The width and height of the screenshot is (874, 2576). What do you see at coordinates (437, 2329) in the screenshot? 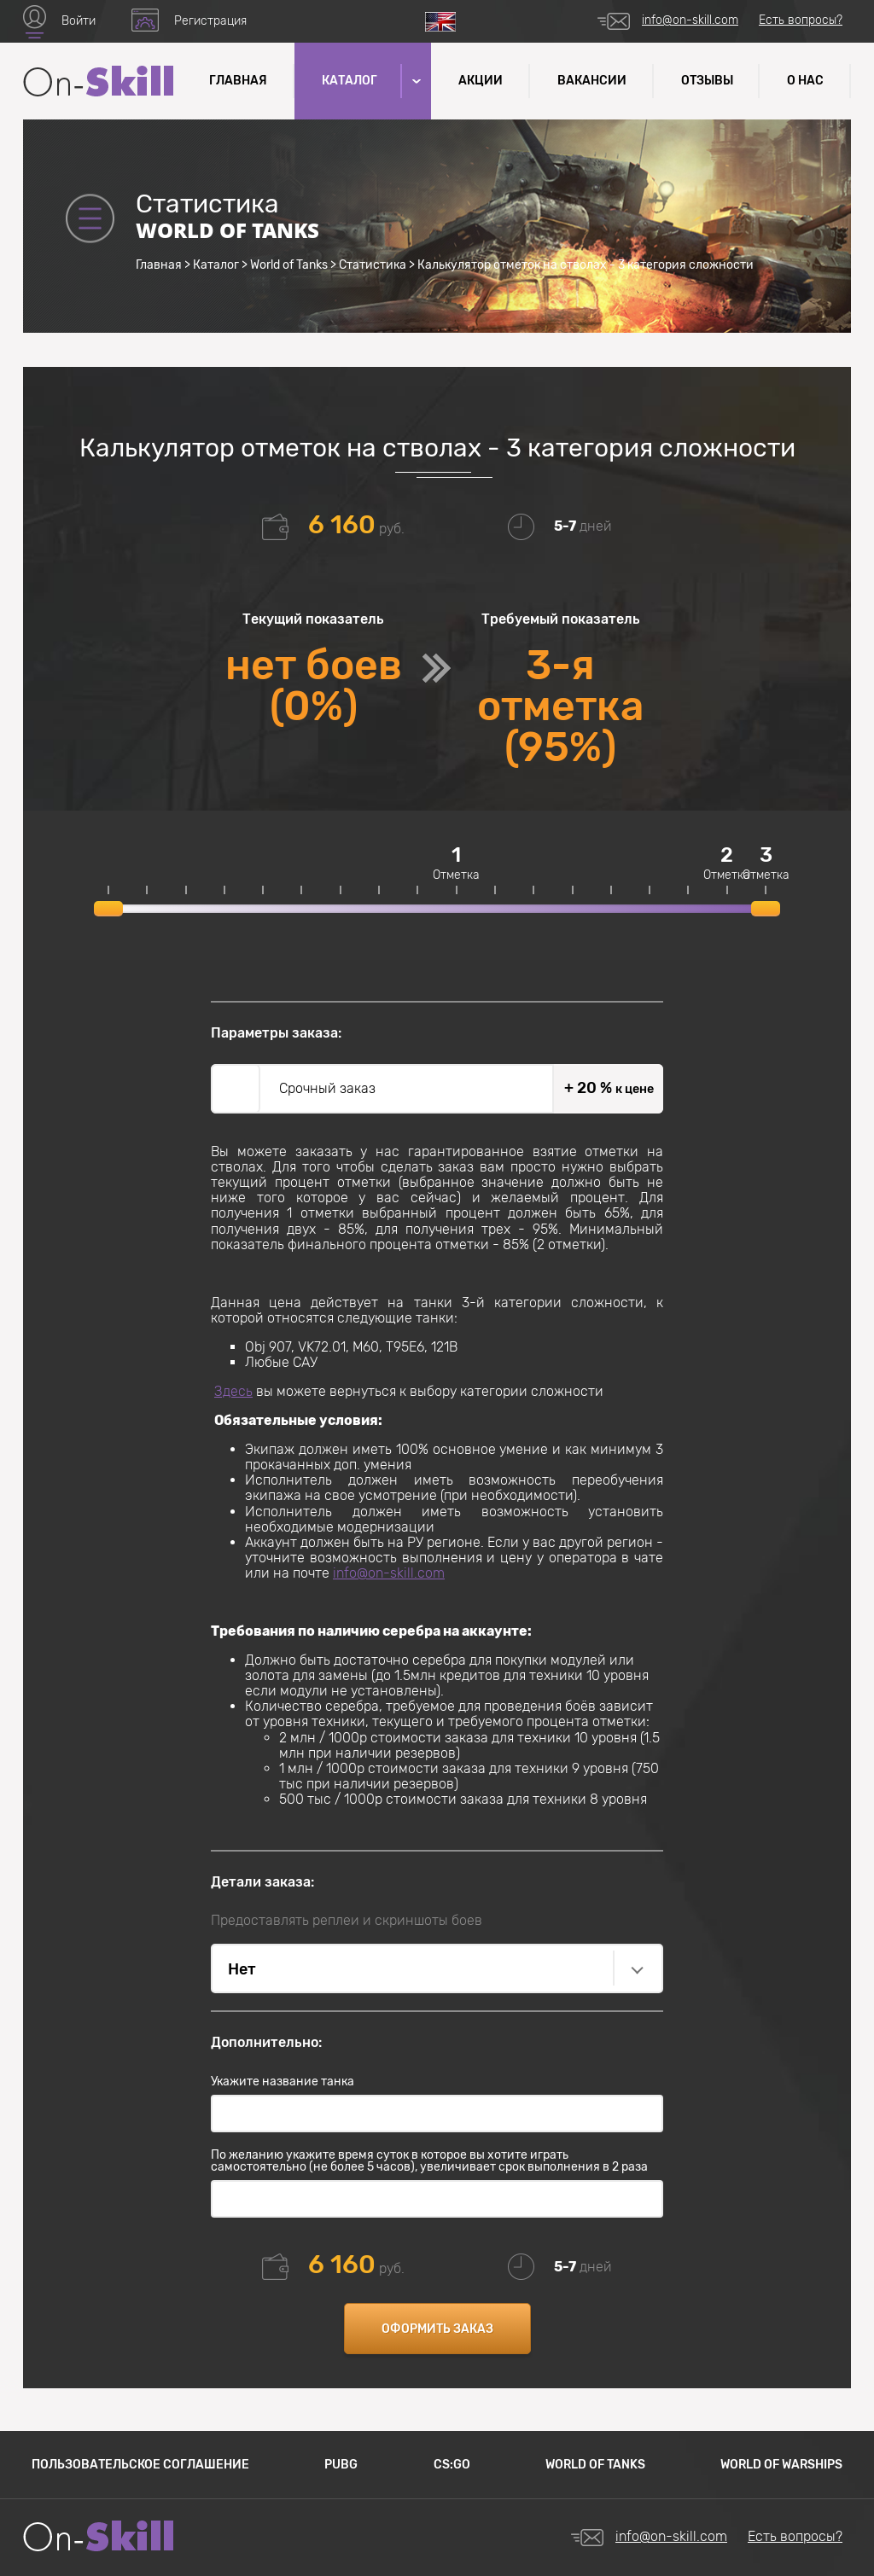
I see `Оформить заказ` at bounding box center [437, 2329].